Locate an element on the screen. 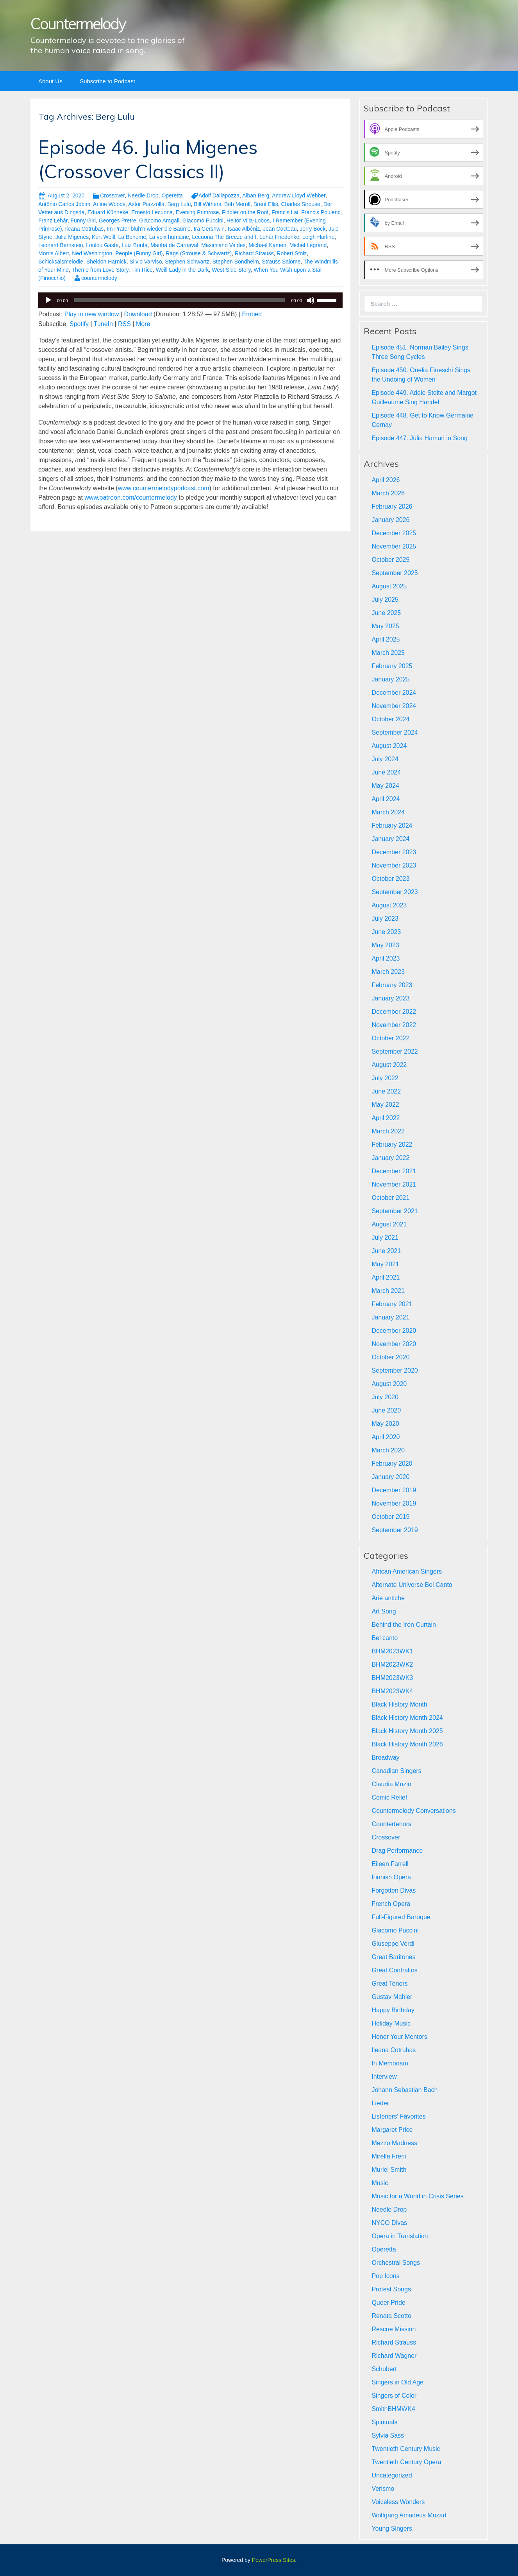 Image resolution: width=518 pixels, height=2576 pixels. Orchestral Songs is located at coordinates (396, 2262).